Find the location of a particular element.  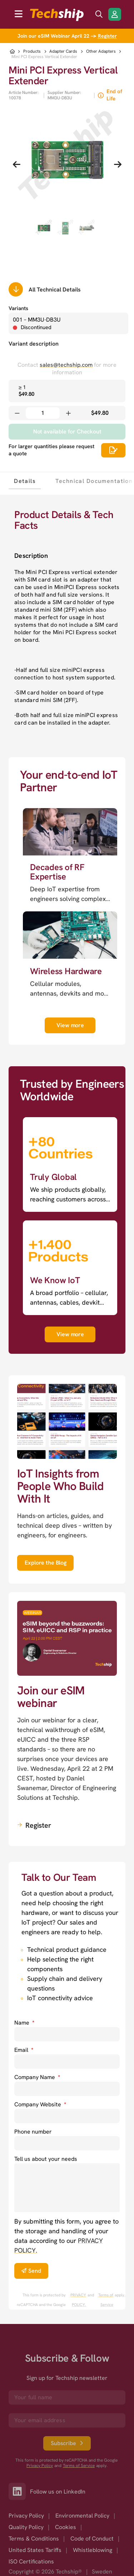

[Decrease quantity] is located at coordinates (17, 413).